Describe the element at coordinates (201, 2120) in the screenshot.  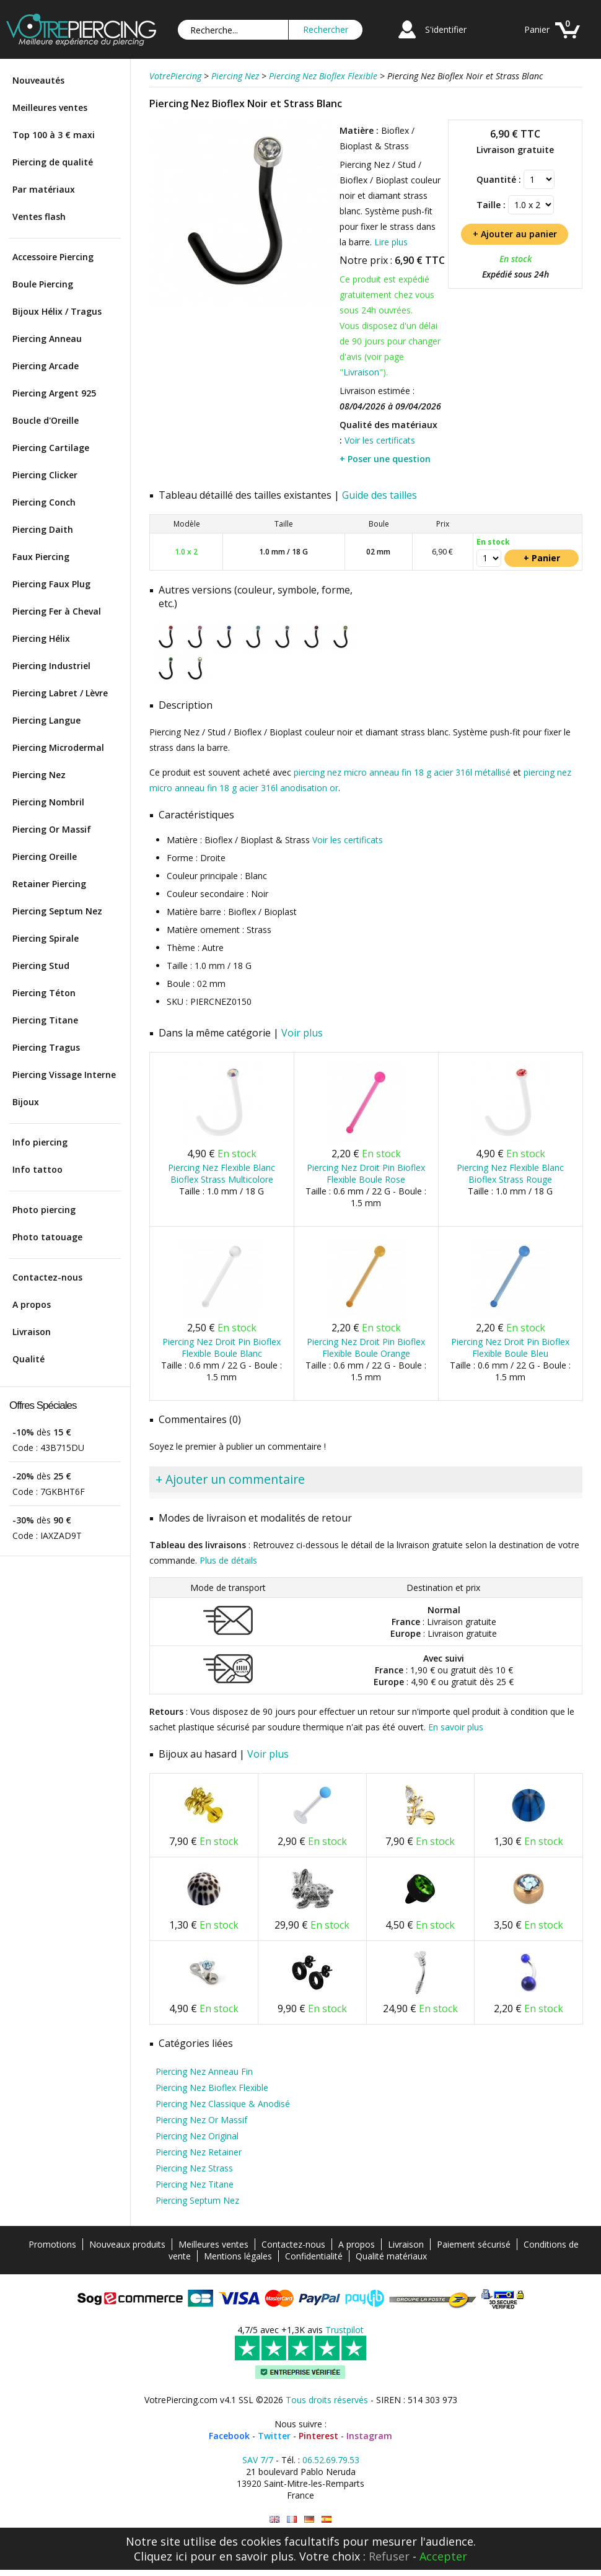
I see `Piercing Nez Or Massif` at that location.